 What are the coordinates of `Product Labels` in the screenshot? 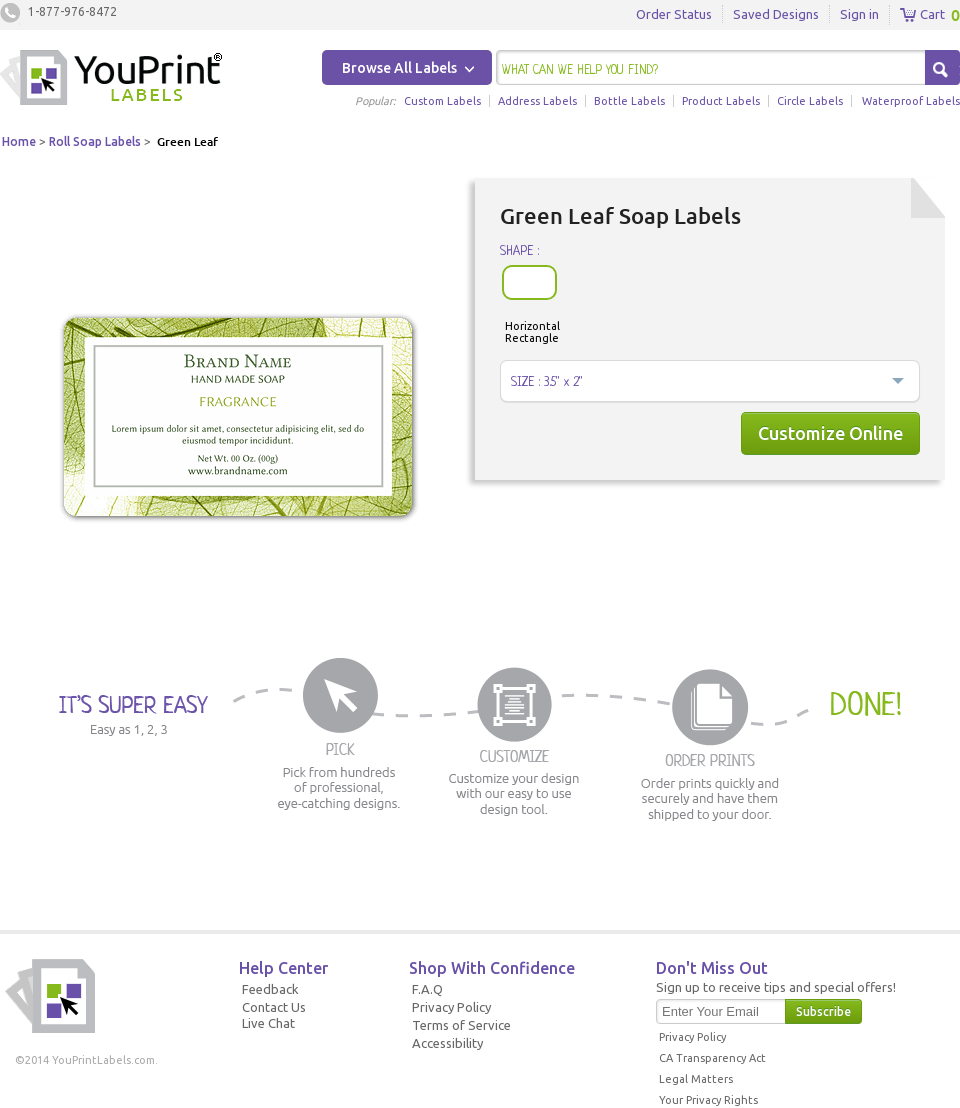 It's located at (721, 101).